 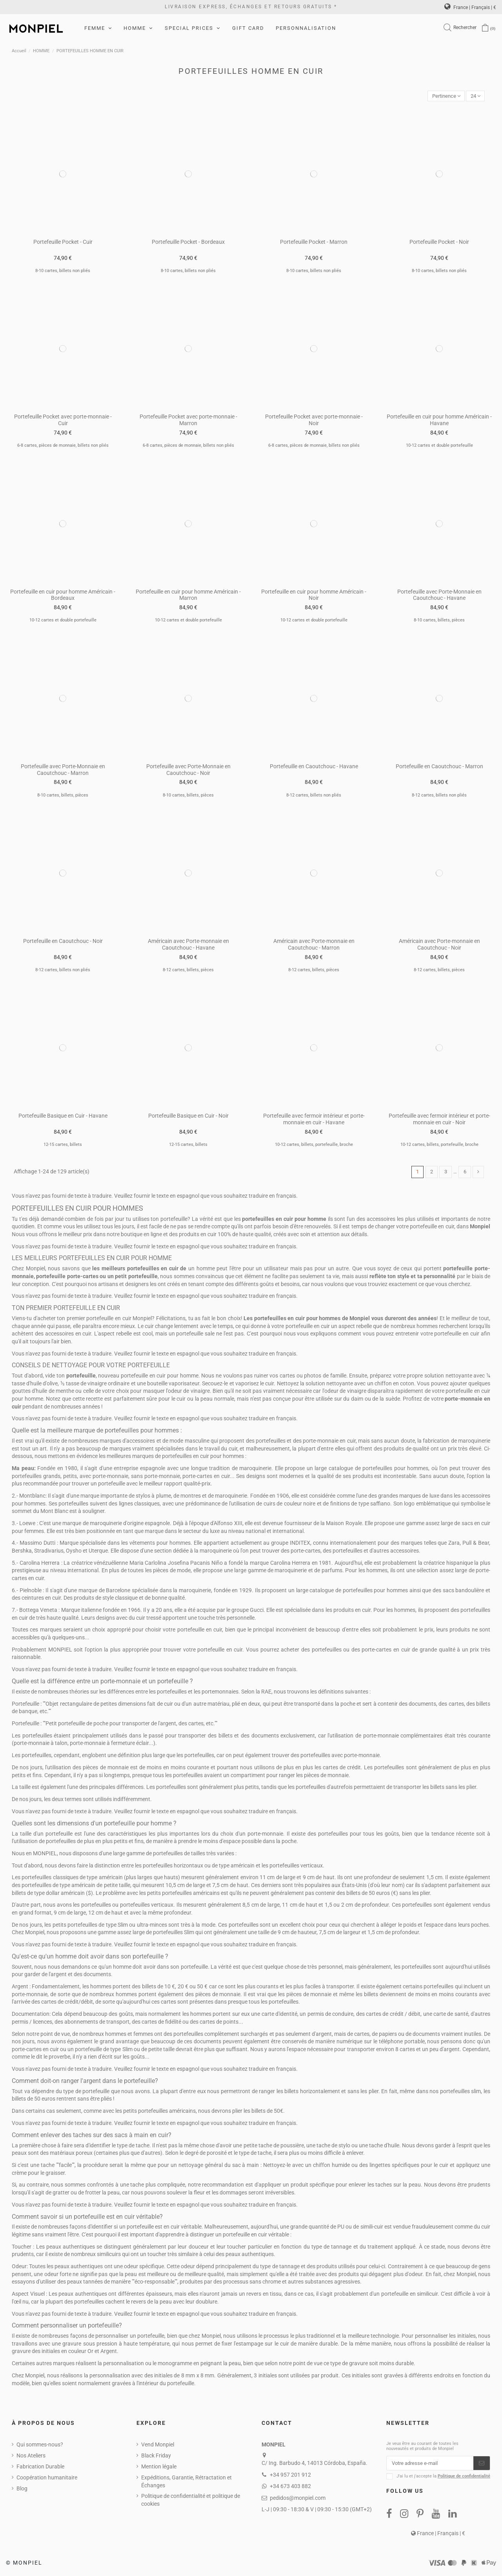 I want to click on 6-8 cartes, pièces de monnaie, billets non pliés, so click(x=63, y=446).